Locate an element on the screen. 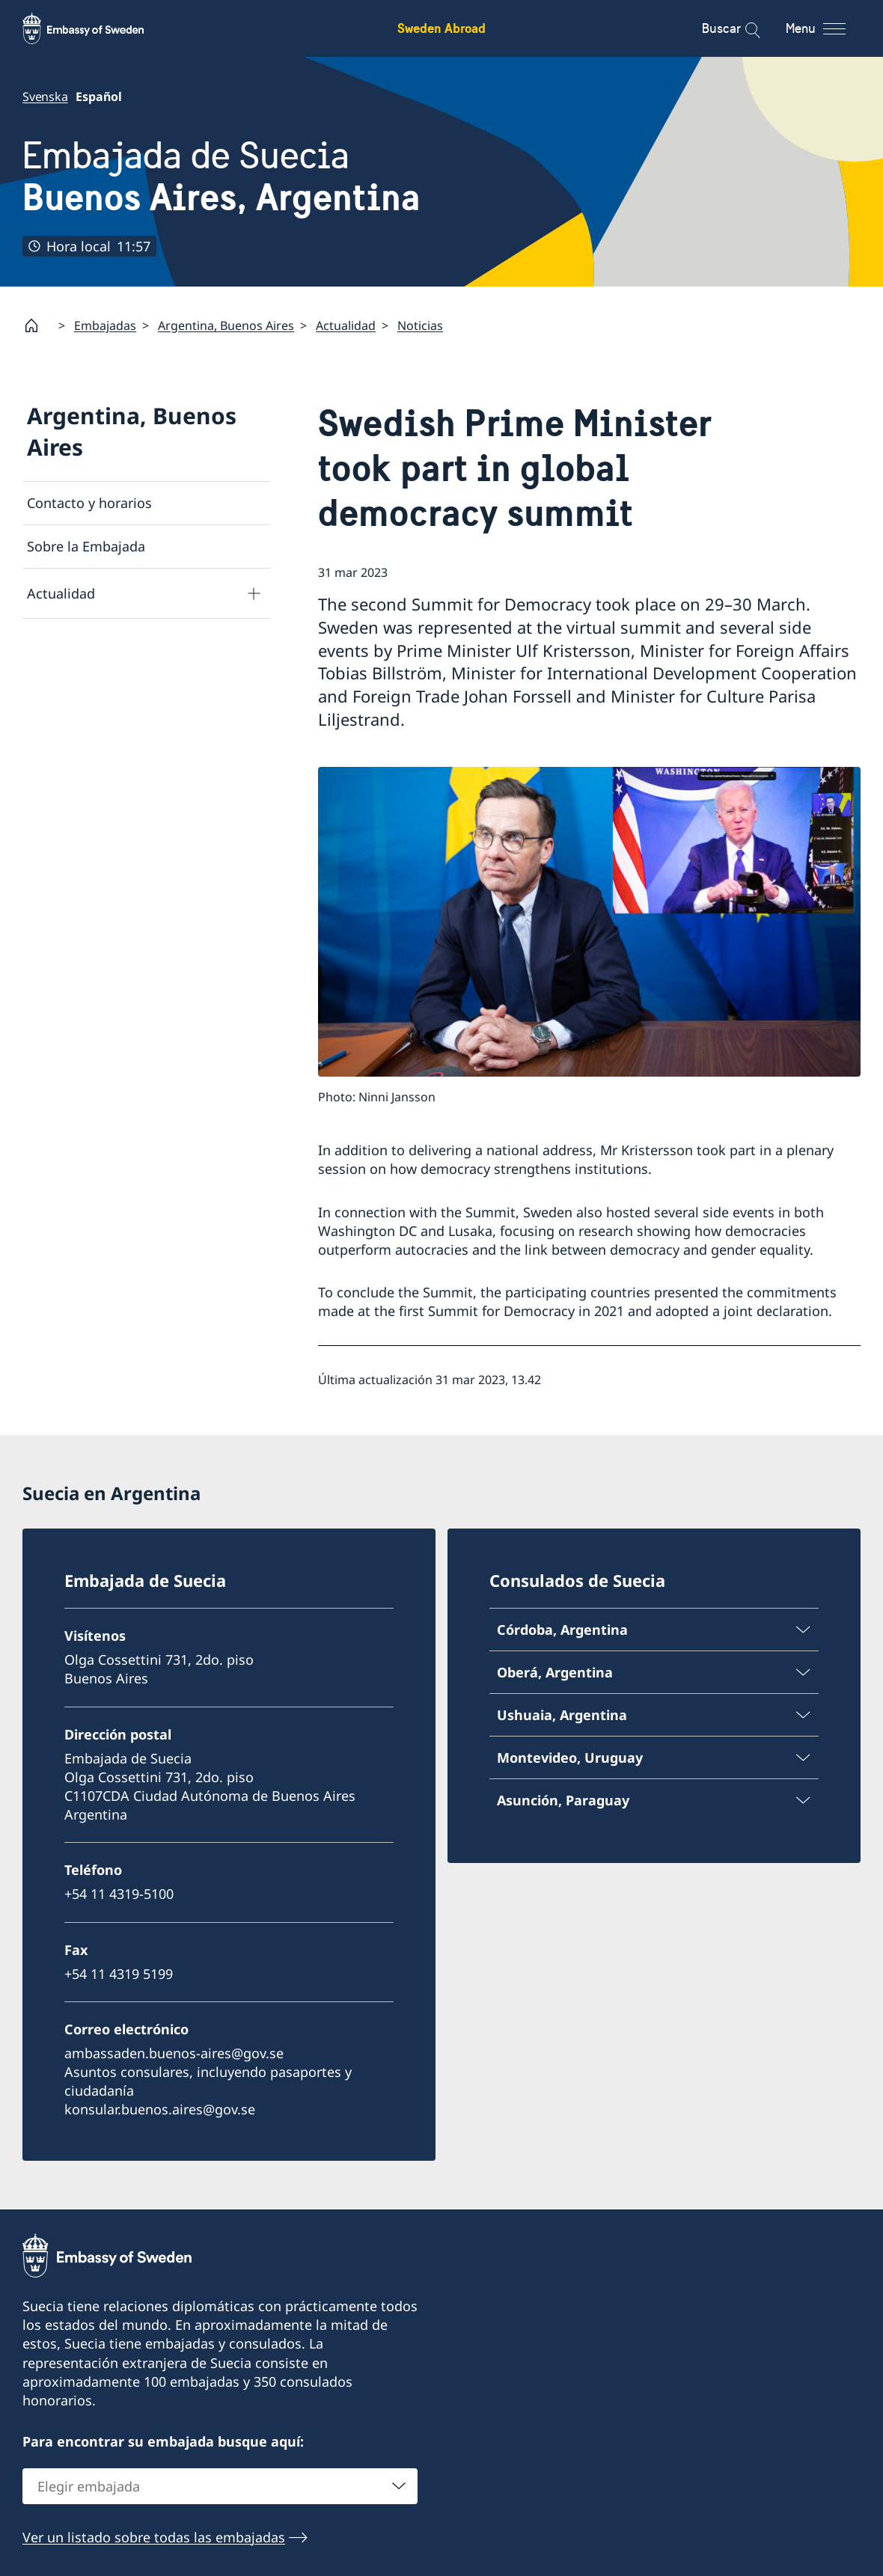  Actualidad is located at coordinates (346, 324).